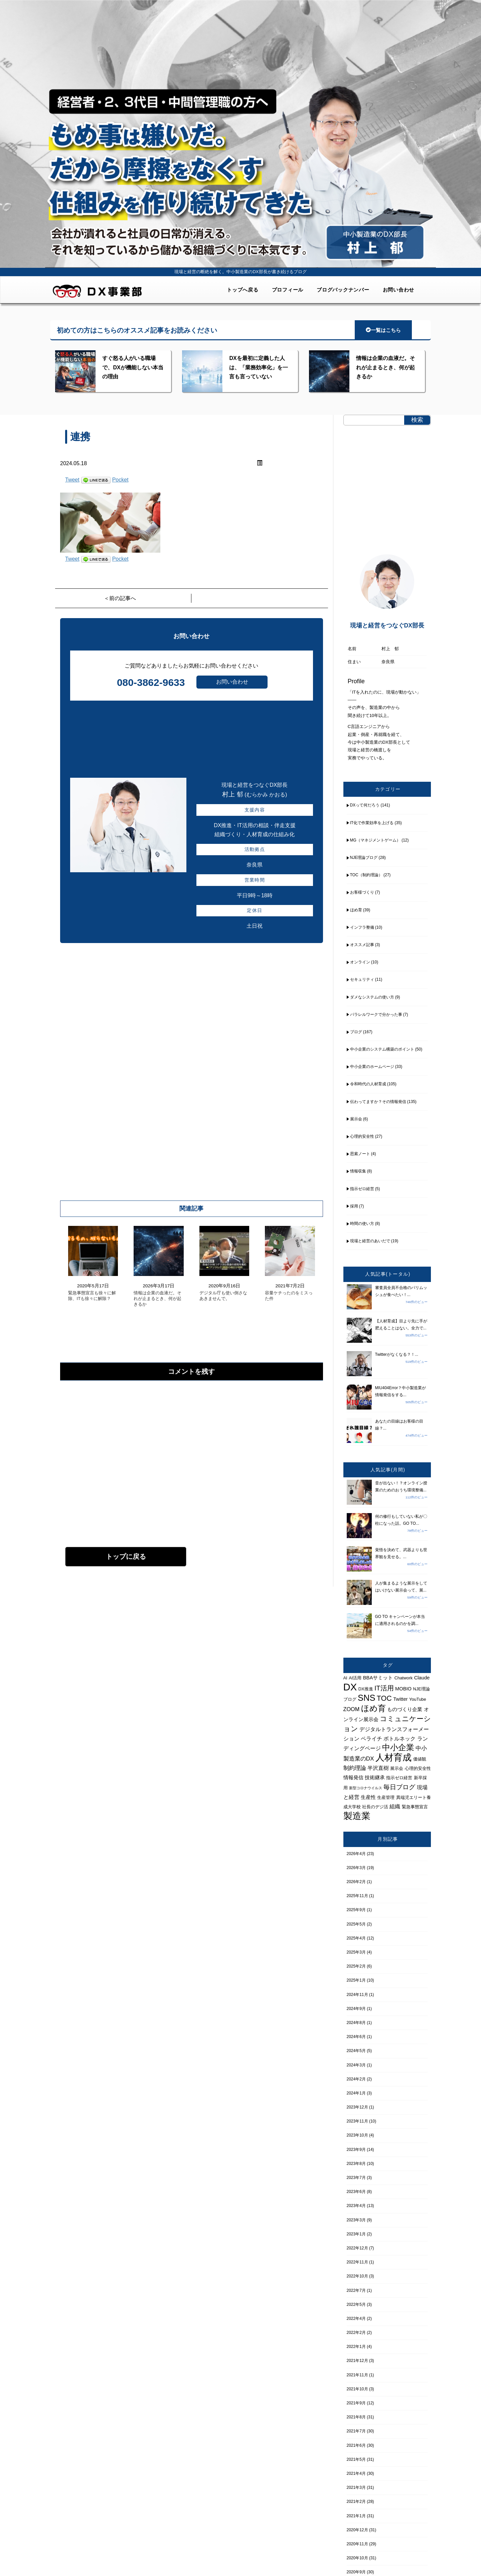  Describe the element at coordinates (357, 2262) in the screenshot. I see `2022年11月` at that location.